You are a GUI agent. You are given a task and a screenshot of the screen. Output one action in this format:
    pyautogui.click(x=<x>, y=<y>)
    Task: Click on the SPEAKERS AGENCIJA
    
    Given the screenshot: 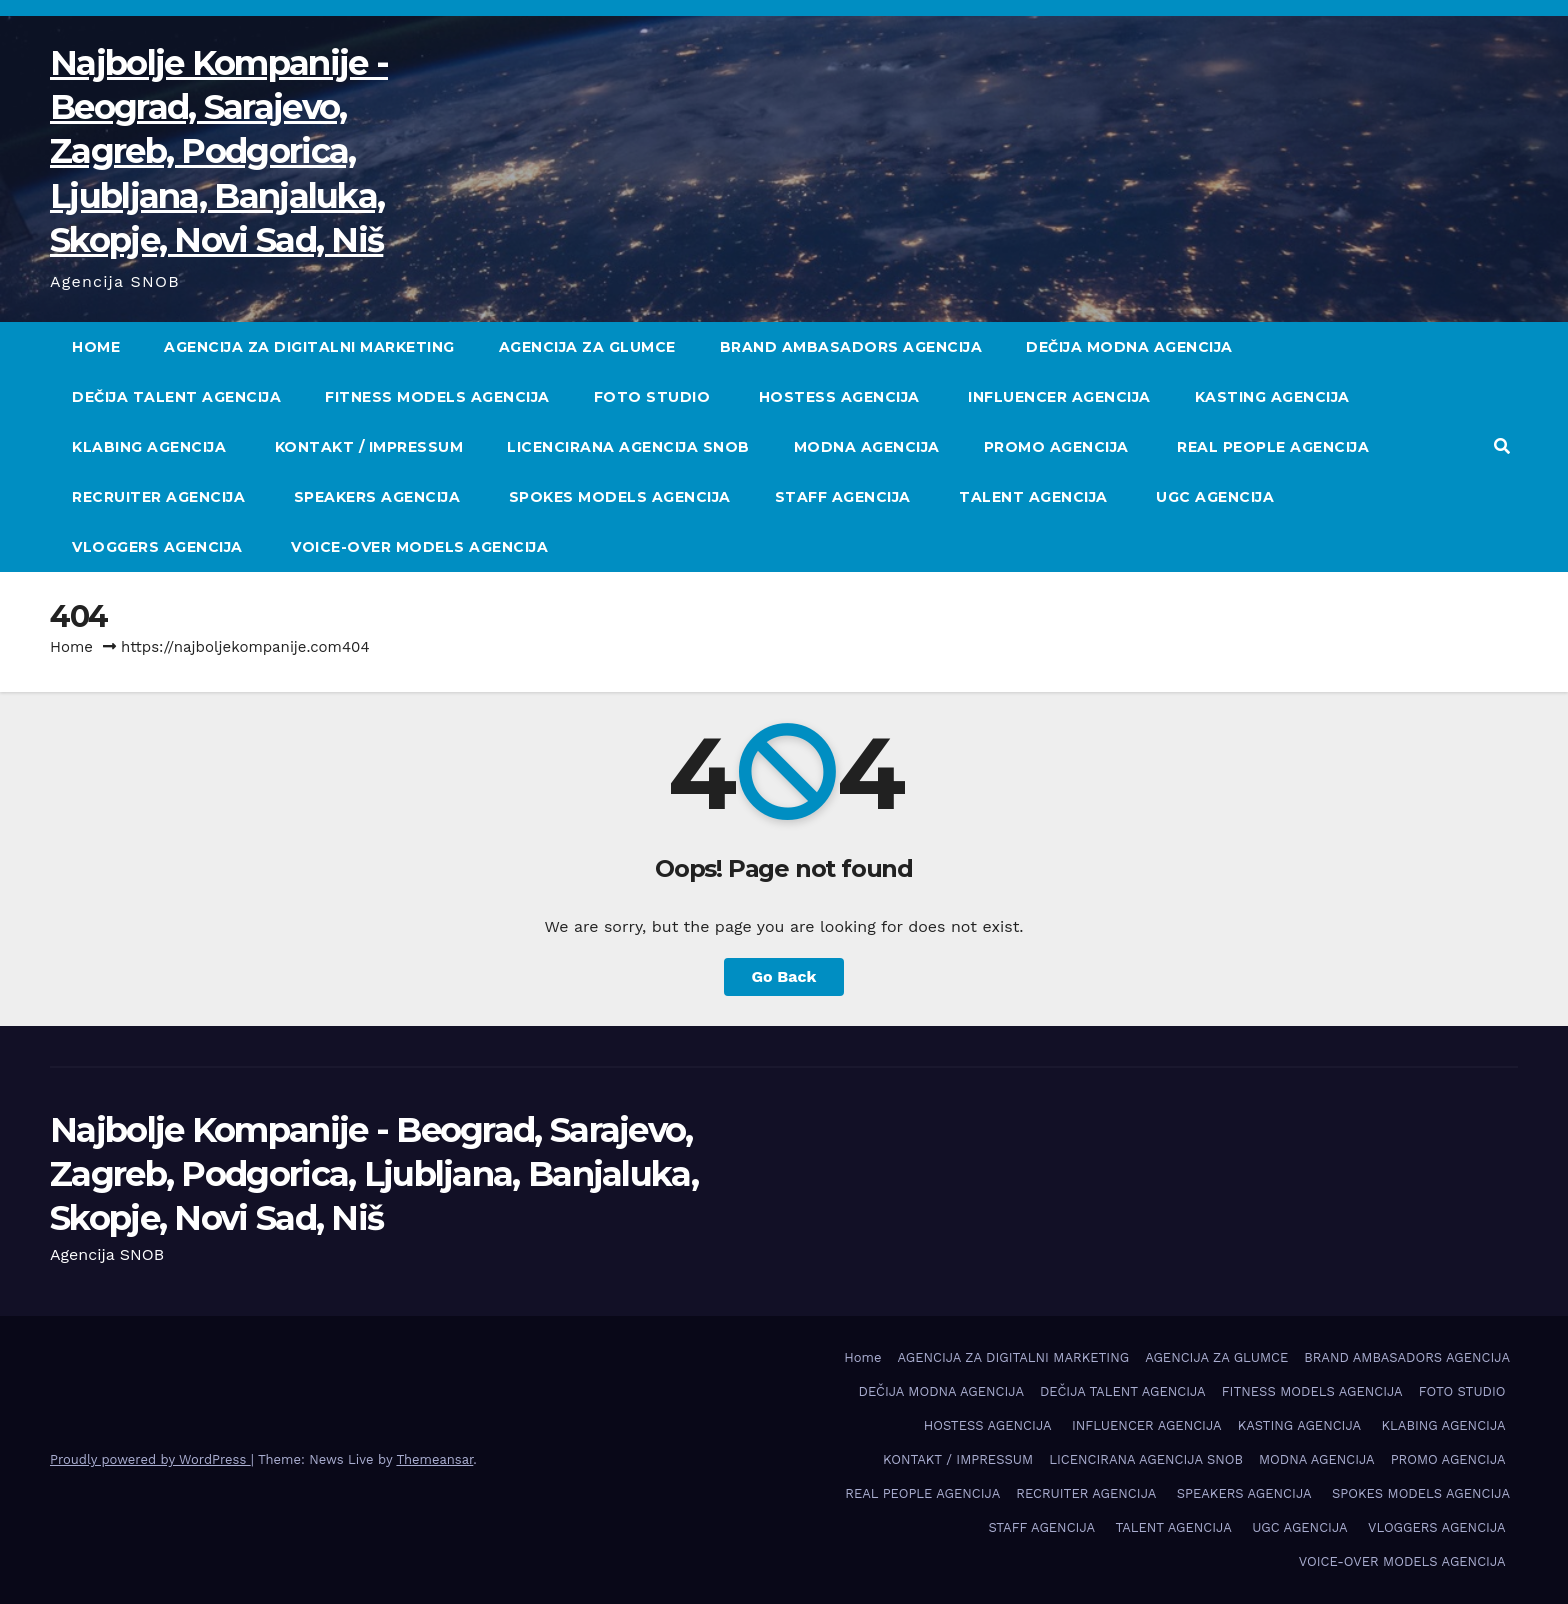 What is the action you would take?
    pyautogui.click(x=379, y=497)
    